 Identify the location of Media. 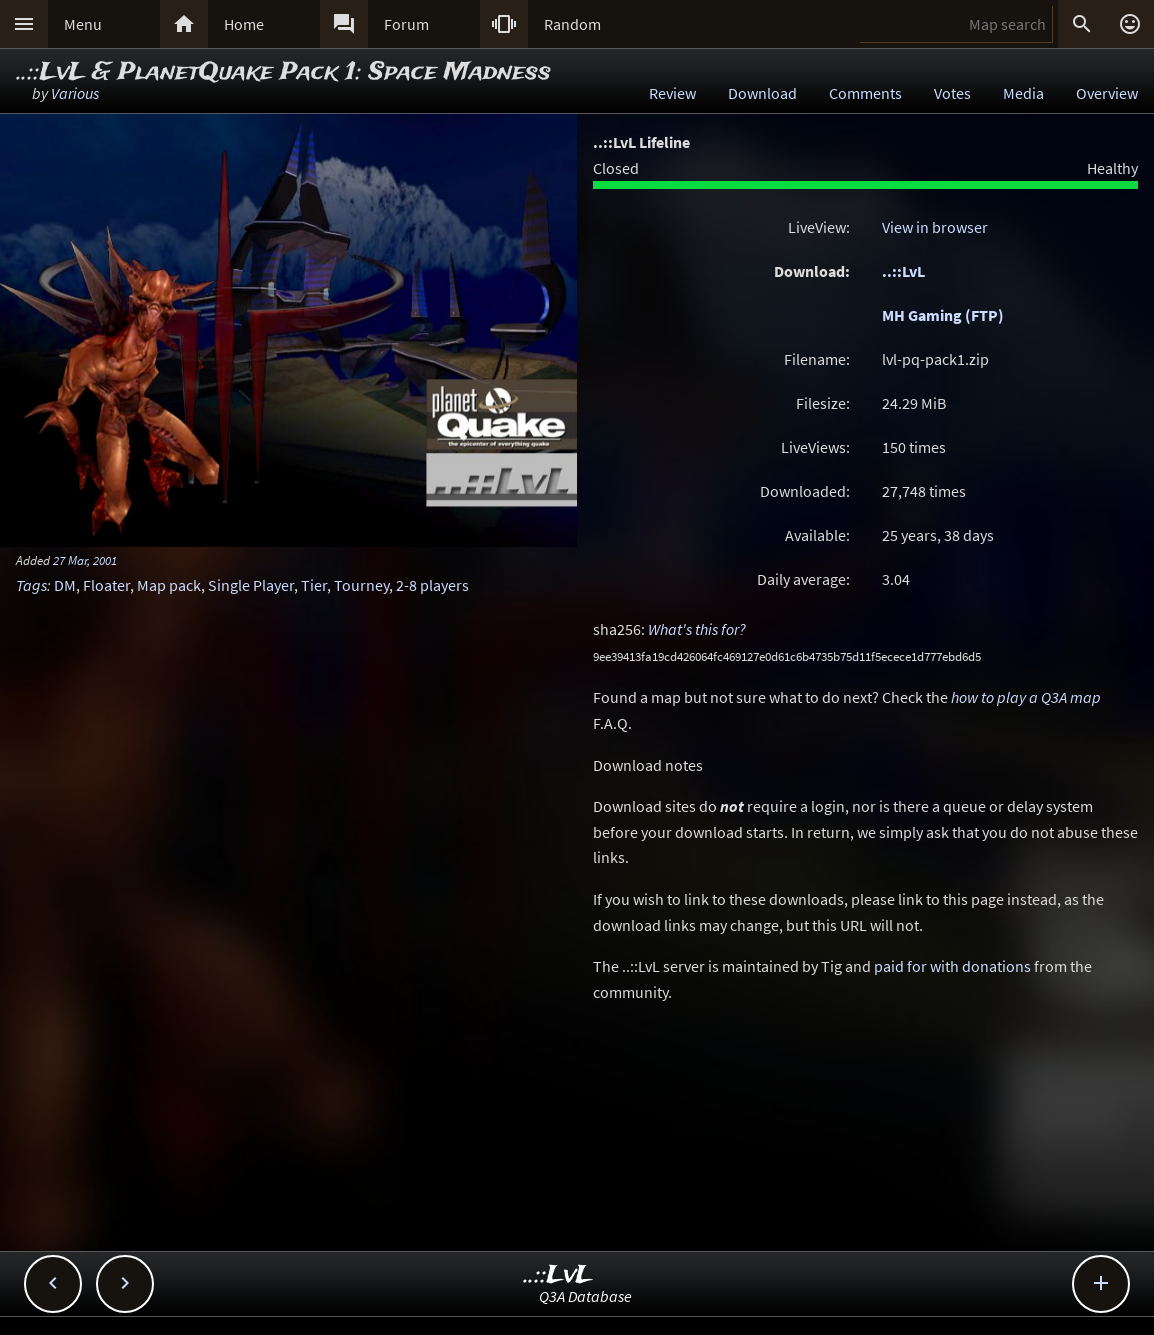
(1023, 93).